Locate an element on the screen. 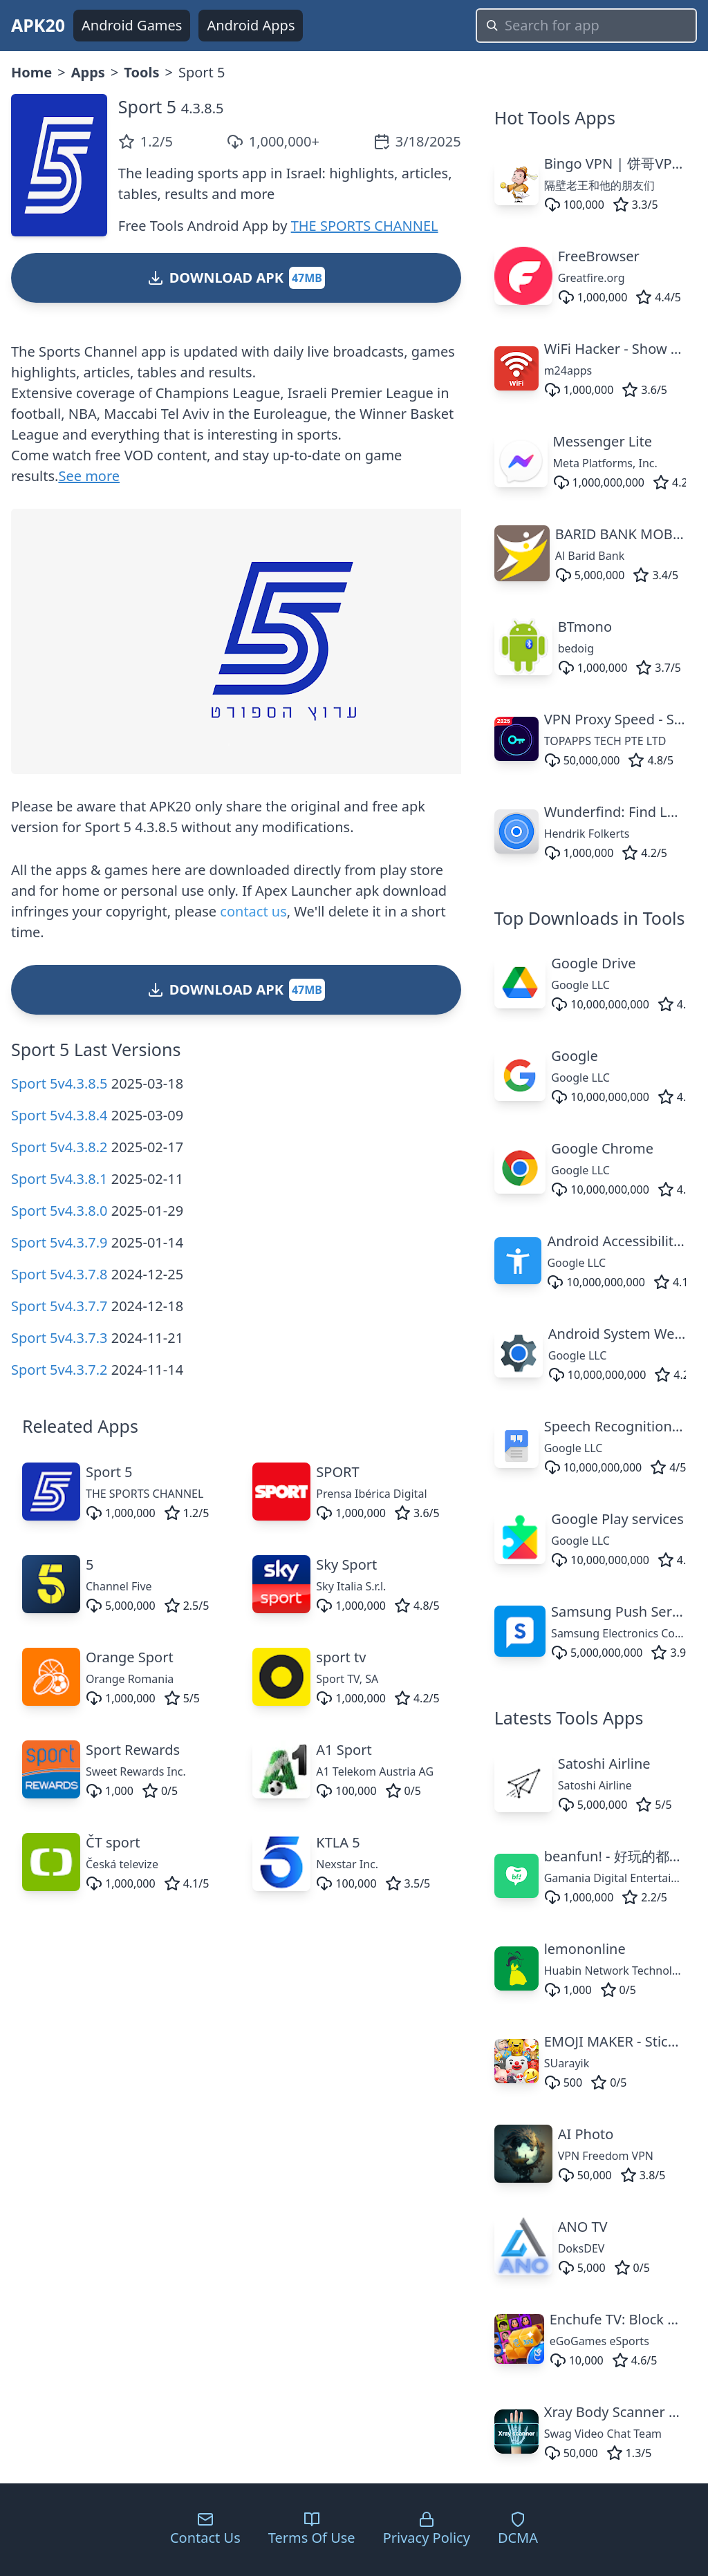 This screenshot has height=2576, width=708. Sport 5v4.3.7.2 is located at coordinates (59, 1369).